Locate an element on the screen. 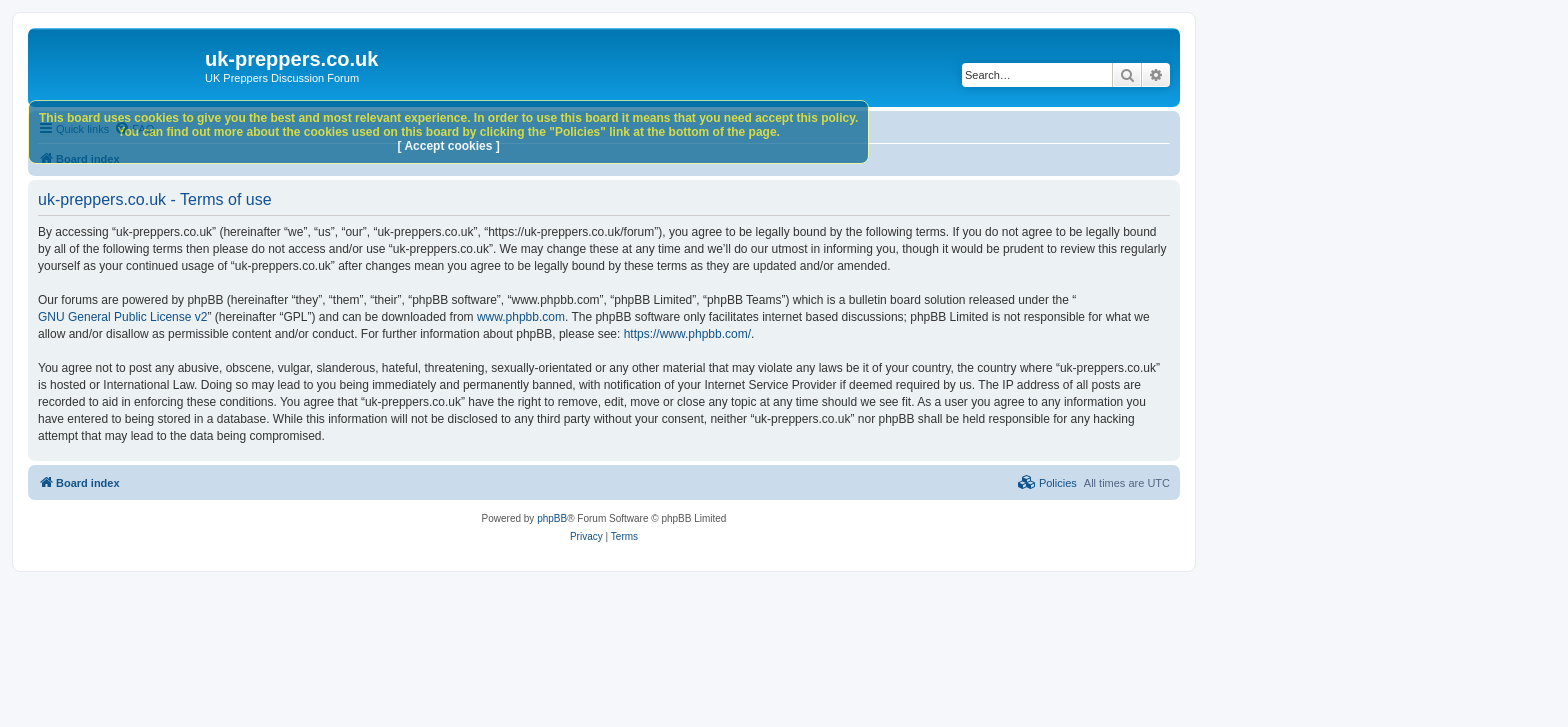 The width and height of the screenshot is (1568, 727). https://www.phpbb.com/ is located at coordinates (687, 334).